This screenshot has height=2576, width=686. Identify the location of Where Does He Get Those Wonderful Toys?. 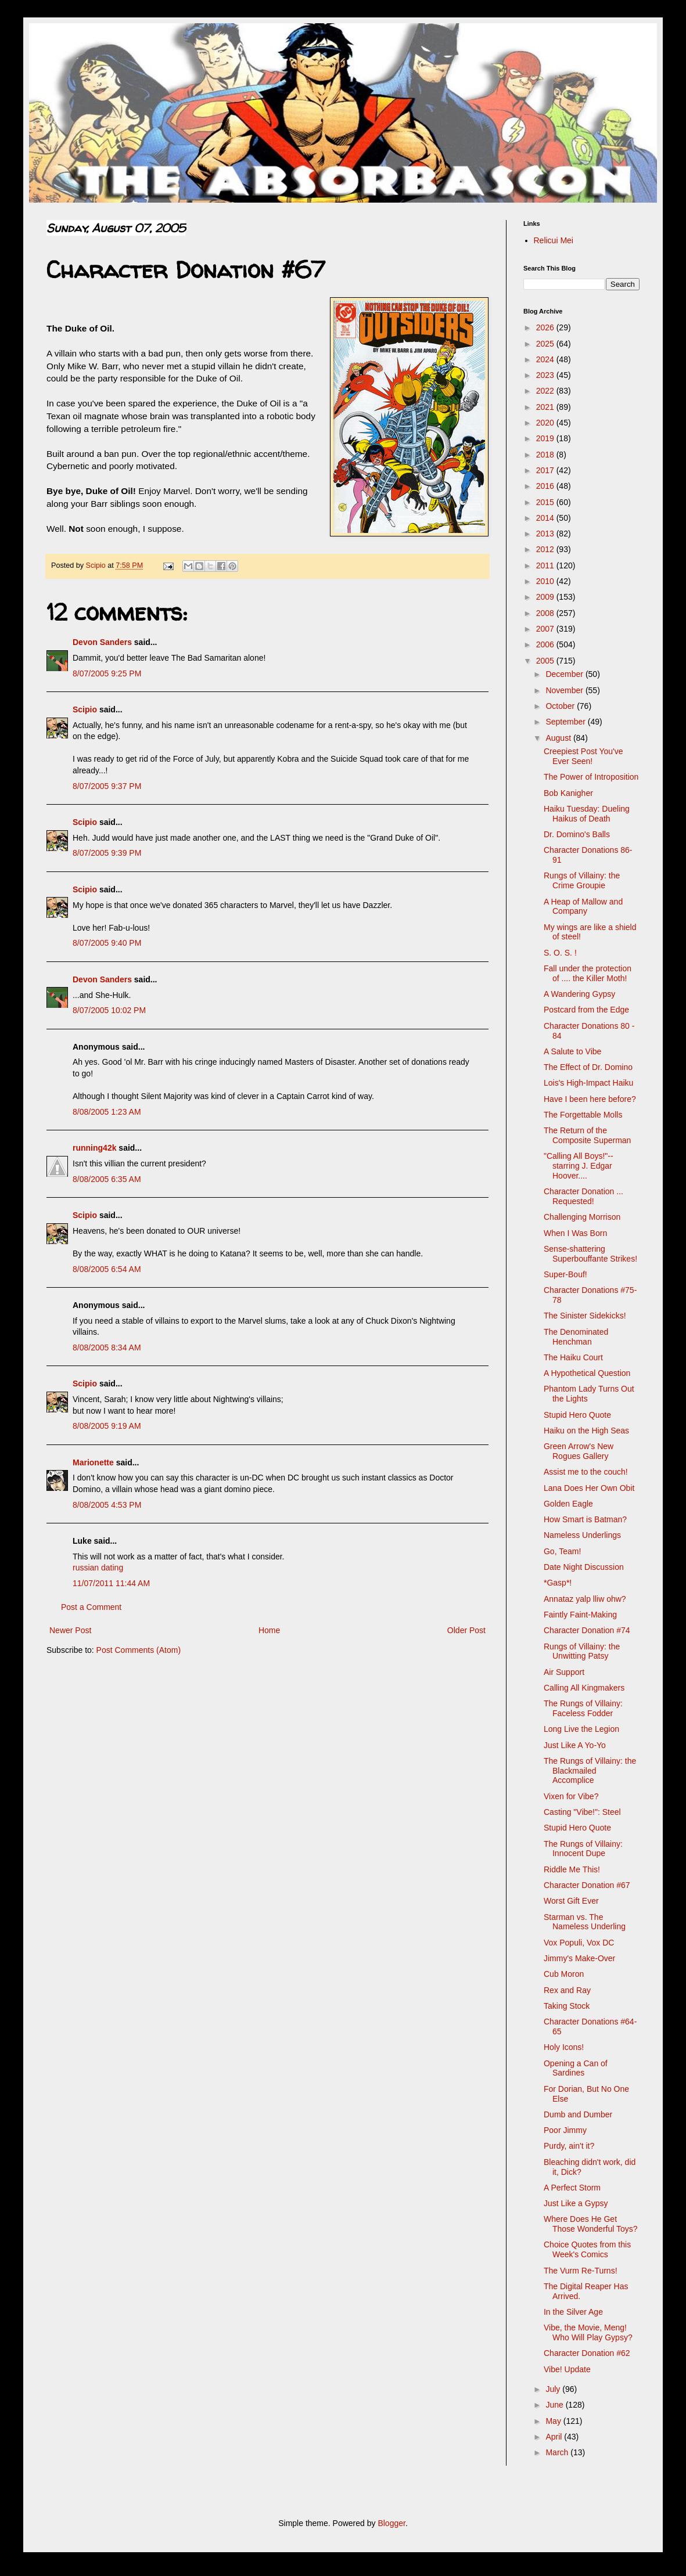
(591, 2223).